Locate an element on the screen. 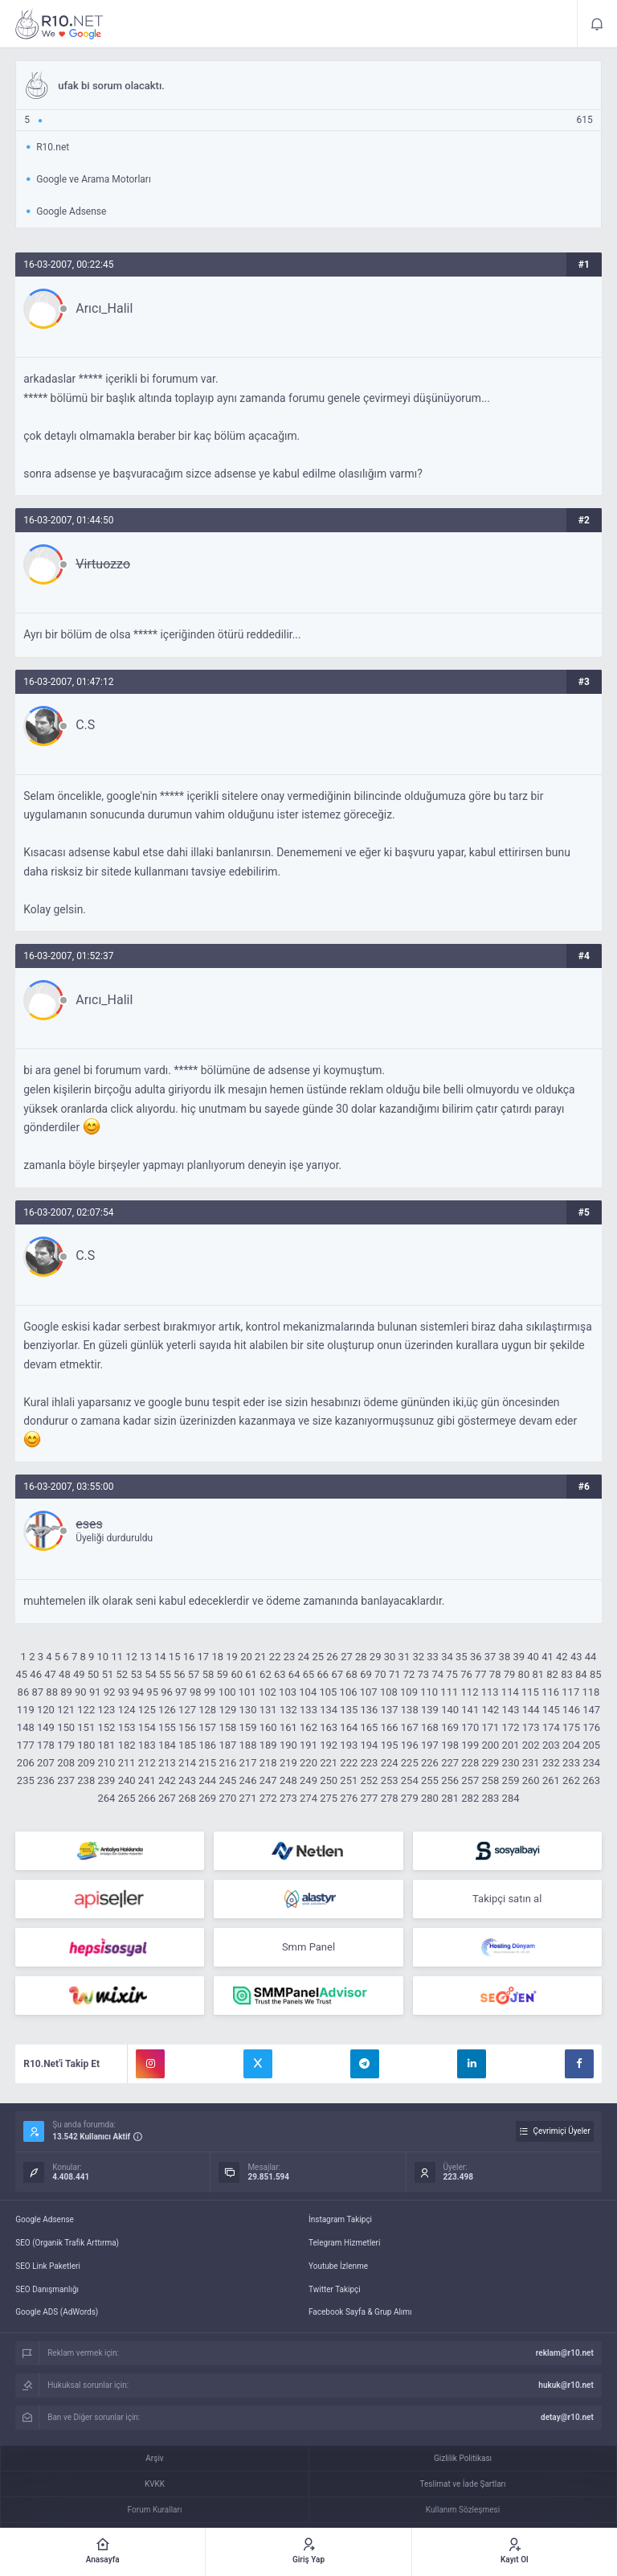 The image size is (617, 2576). 47 is located at coordinates (50, 1674).